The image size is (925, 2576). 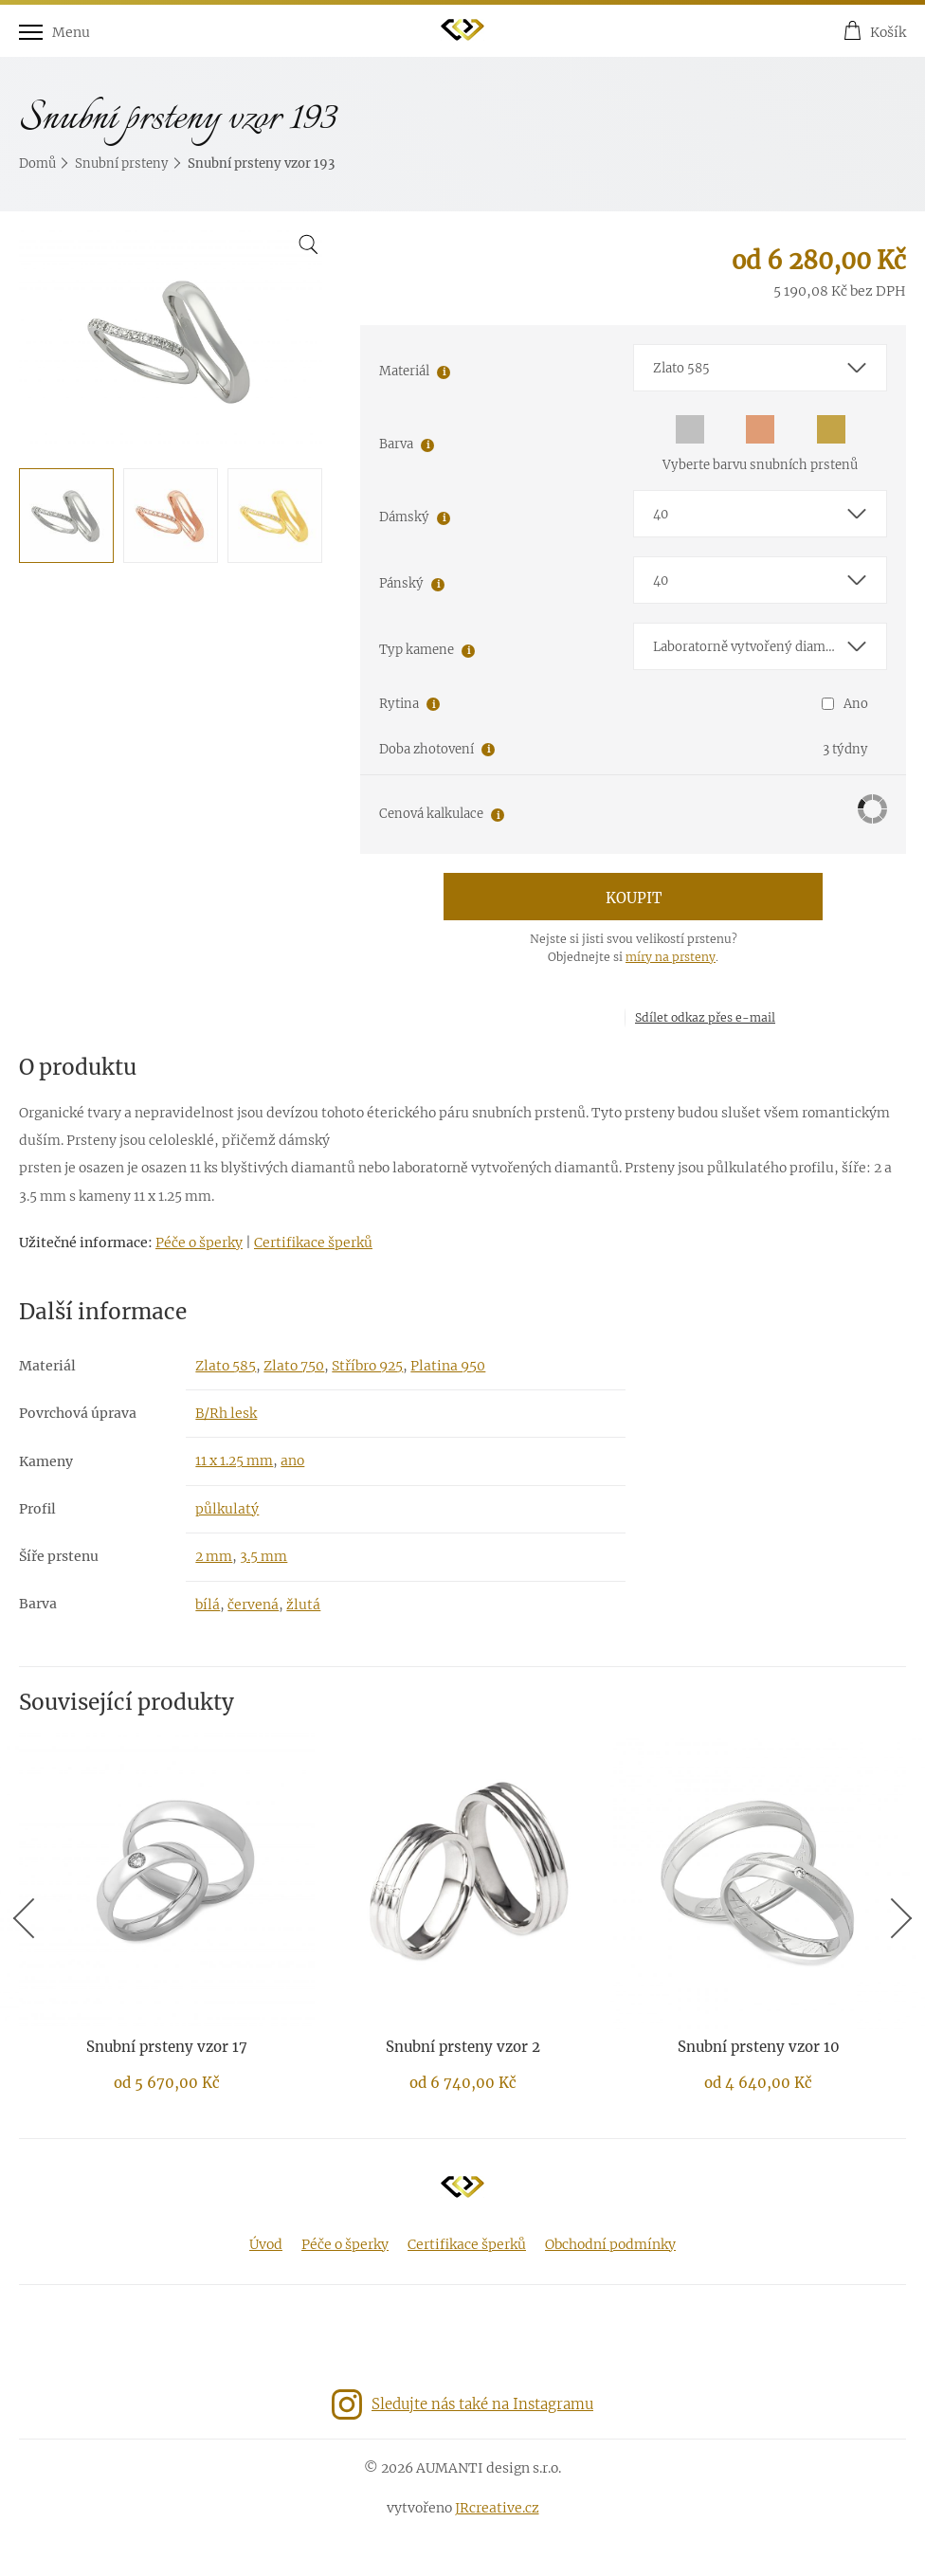 I want to click on 40 [textbox], so click(x=660, y=514).